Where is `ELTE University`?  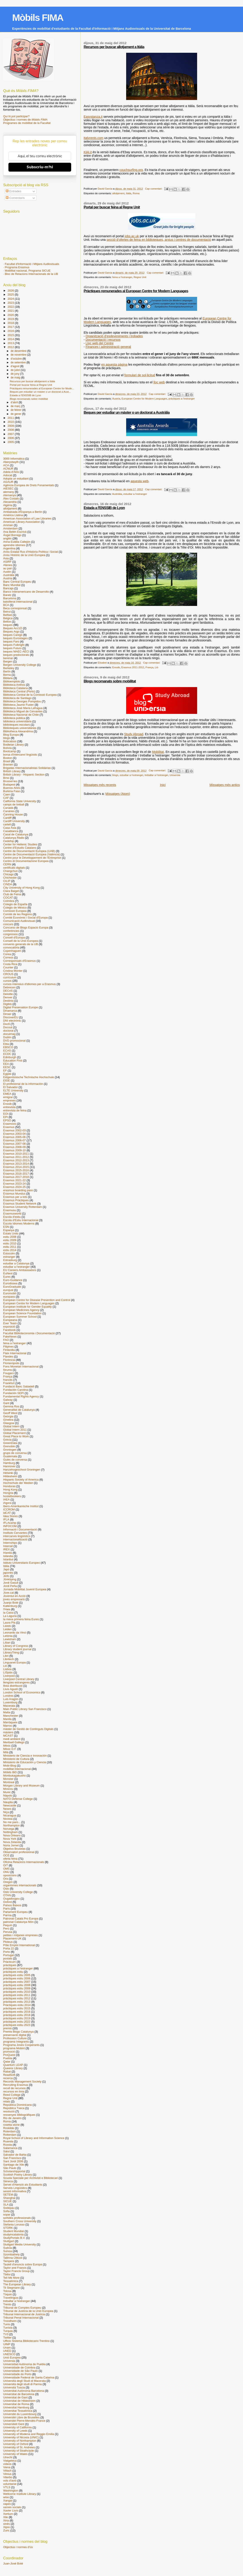 ELTE University is located at coordinates (13, 1090).